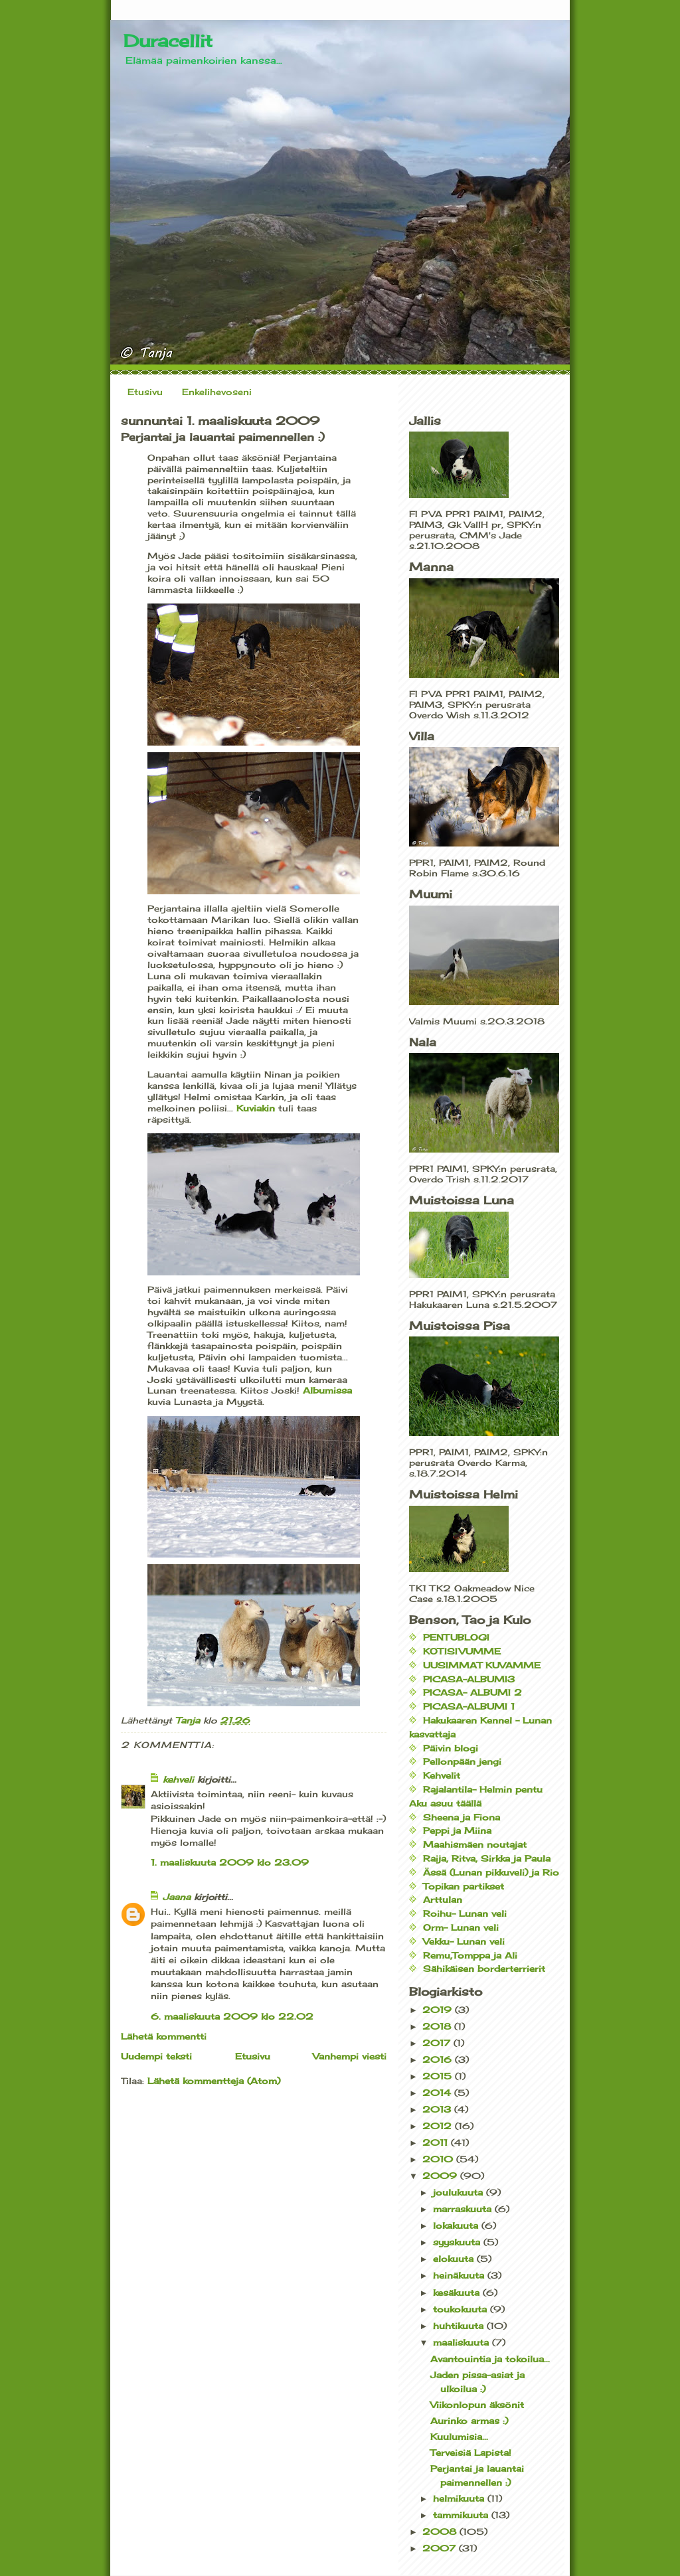 Image resolution: width=680 pixels, height=2576 pixels. What do you see at coordinates (491, 1872) in the screenshot?
I see `Ässä (Lunan pikkuveli) ja Rio` at bounding box center [491, 1872].